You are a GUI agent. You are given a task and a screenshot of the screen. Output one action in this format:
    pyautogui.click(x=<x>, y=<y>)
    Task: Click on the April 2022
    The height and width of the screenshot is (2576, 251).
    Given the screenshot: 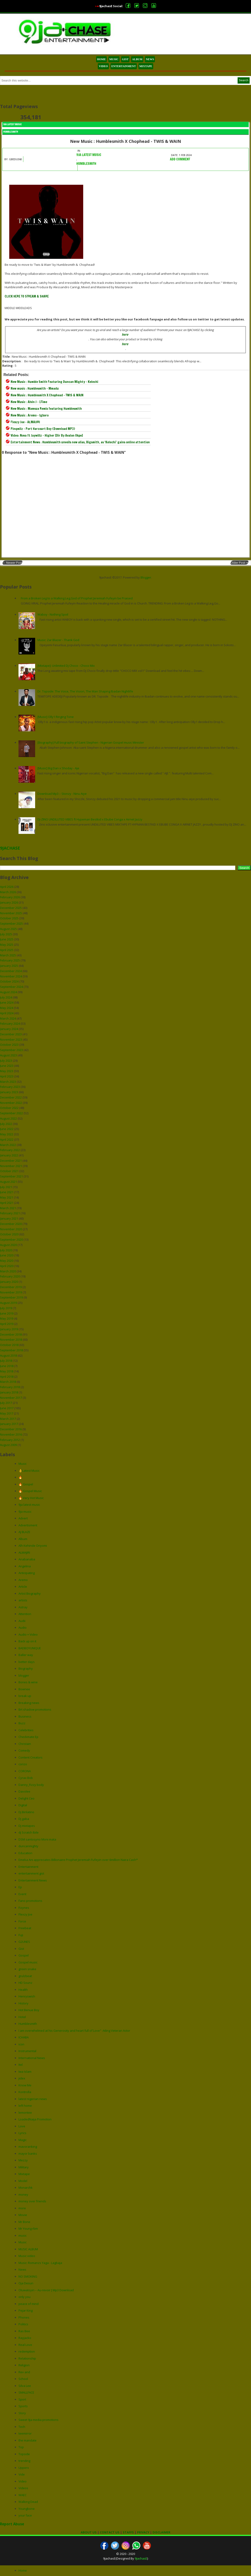 What is the action you would take?
    pyautogui.click(x=6, y=1139)
    